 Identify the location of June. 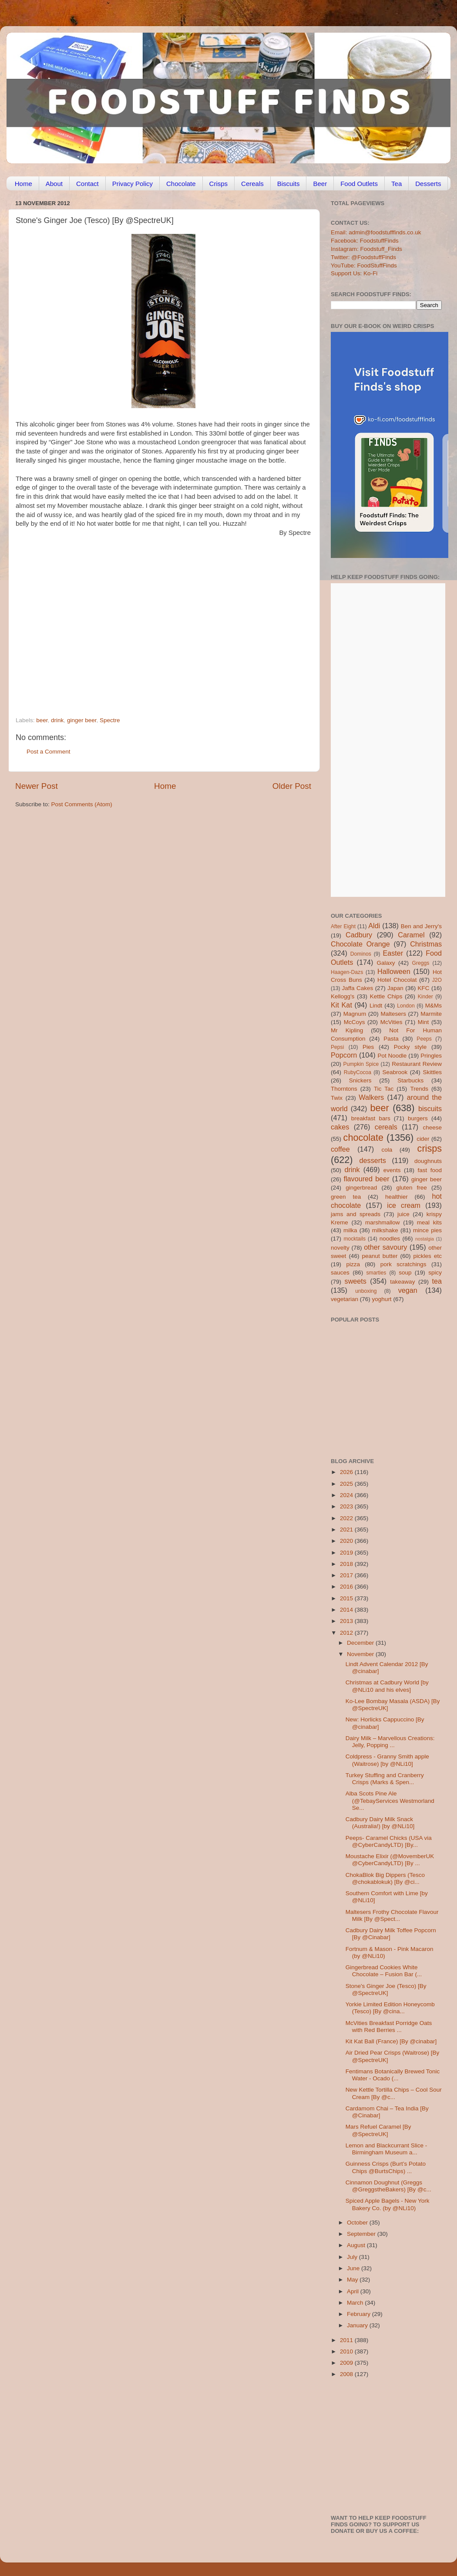
(354, 2268).